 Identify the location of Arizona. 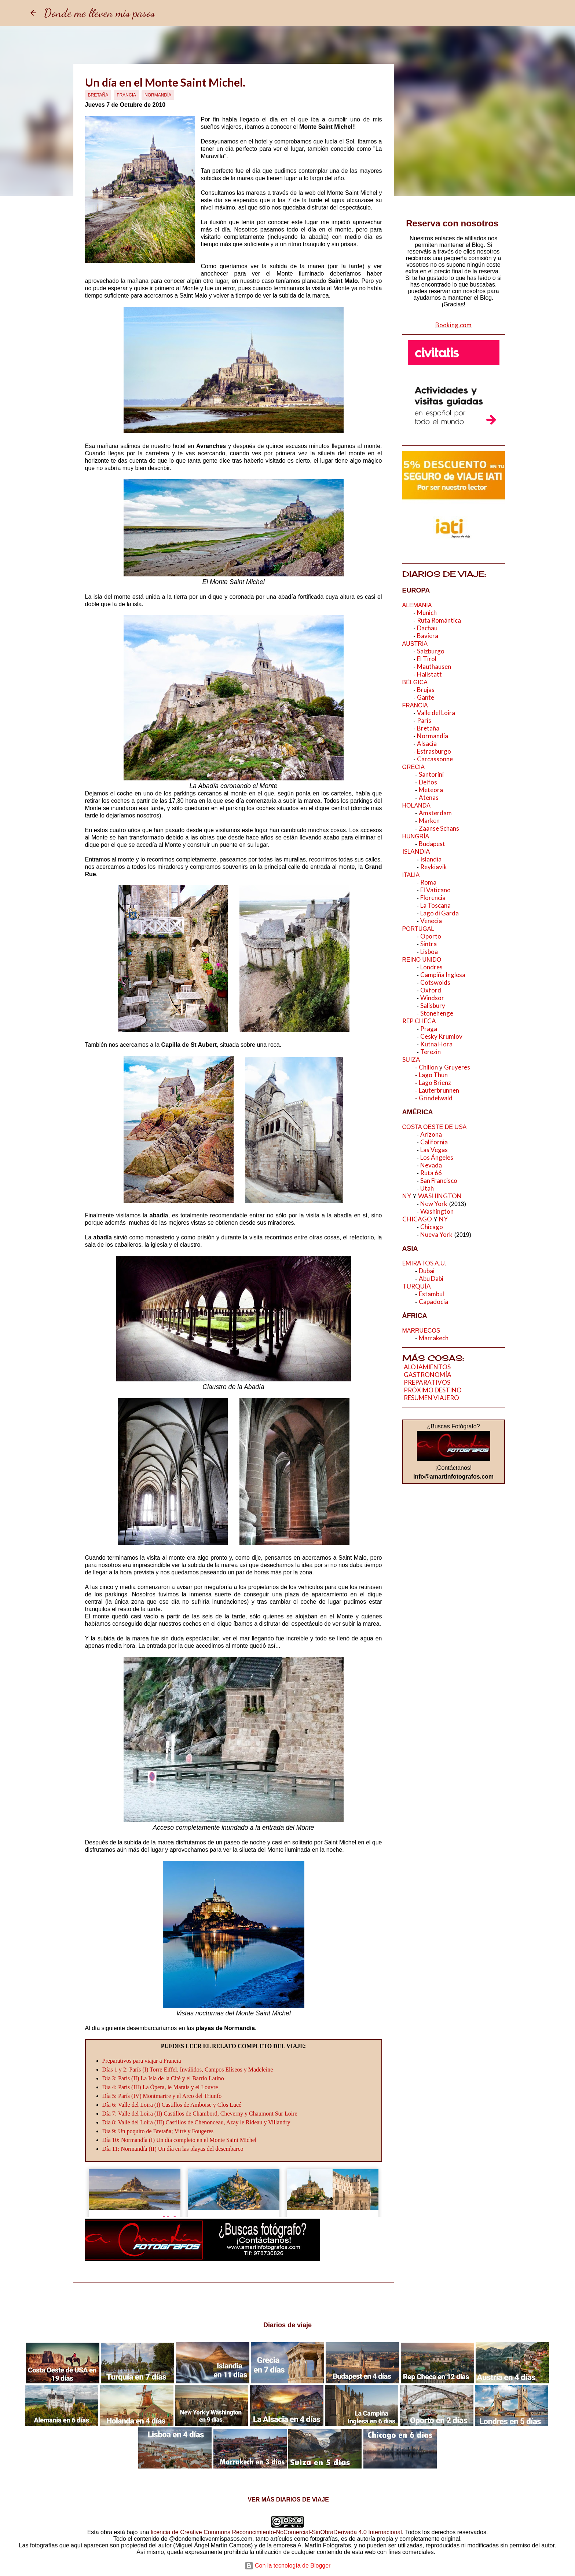
(431, 1134).